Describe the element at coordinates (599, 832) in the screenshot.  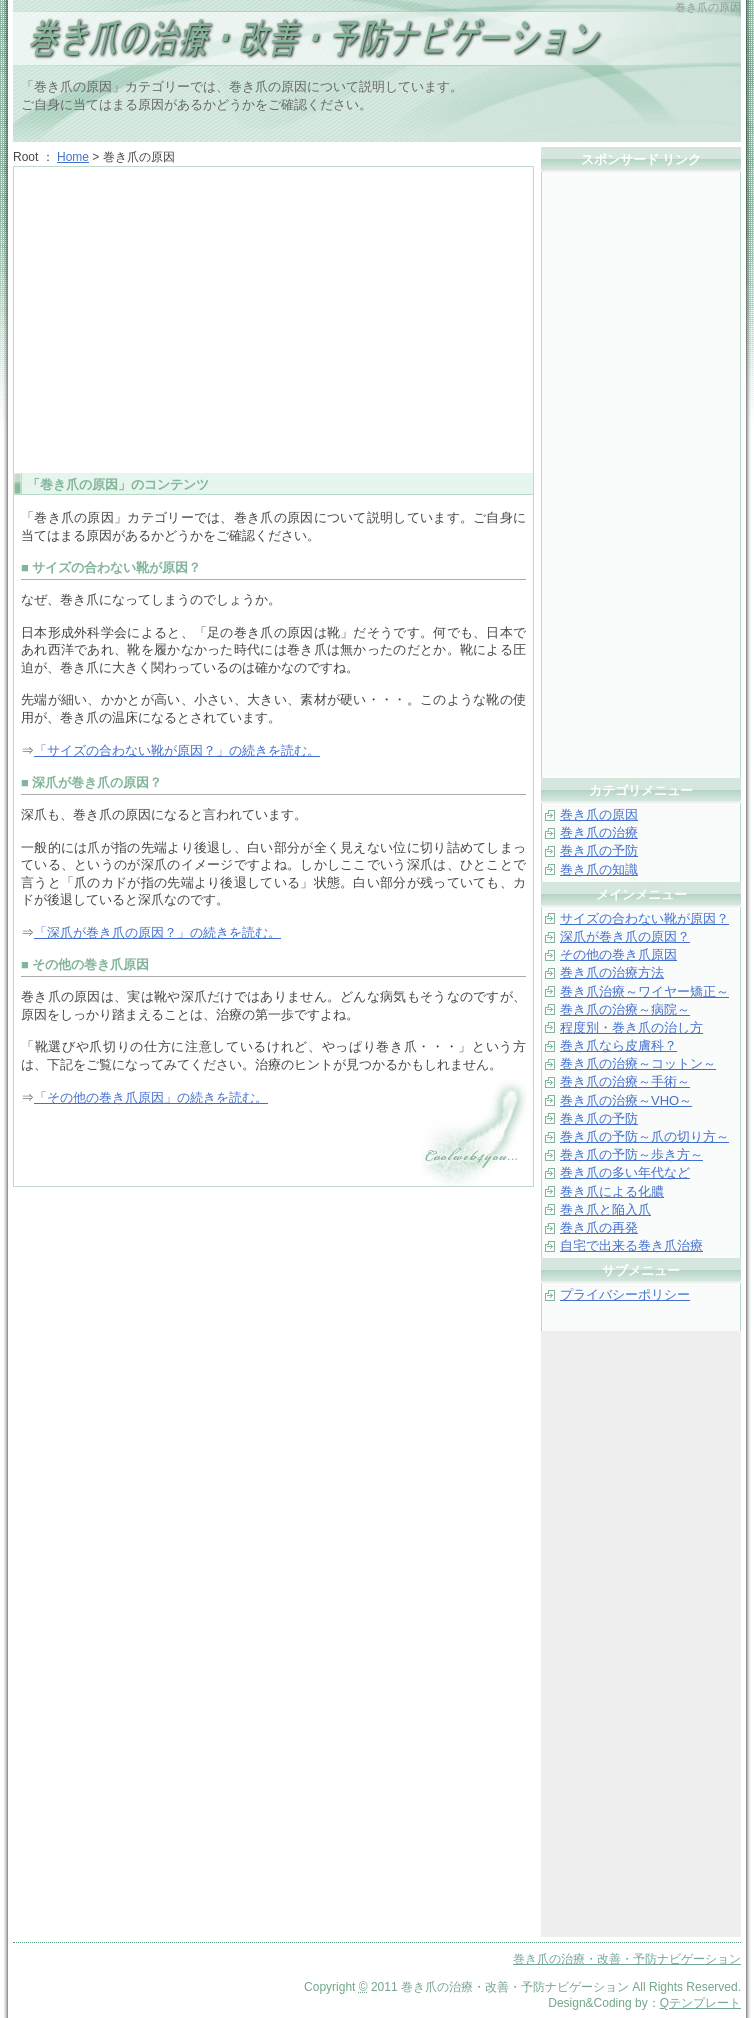
I see `巻き爪の治療` at that location.